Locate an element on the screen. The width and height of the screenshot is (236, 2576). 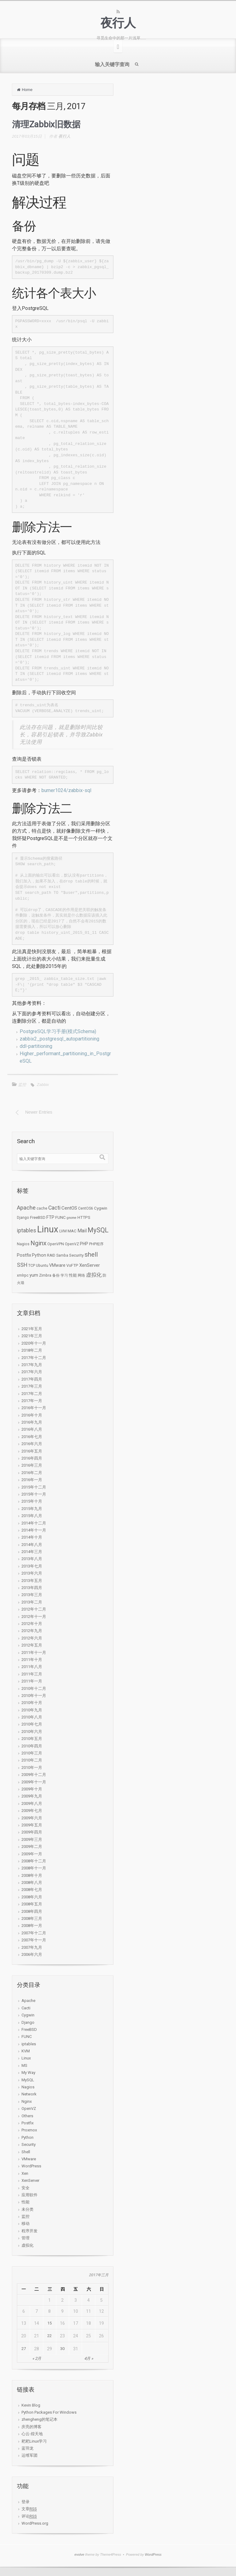
Nginx [Nginx (27个项目)] is located at coordinates (38, 1243).